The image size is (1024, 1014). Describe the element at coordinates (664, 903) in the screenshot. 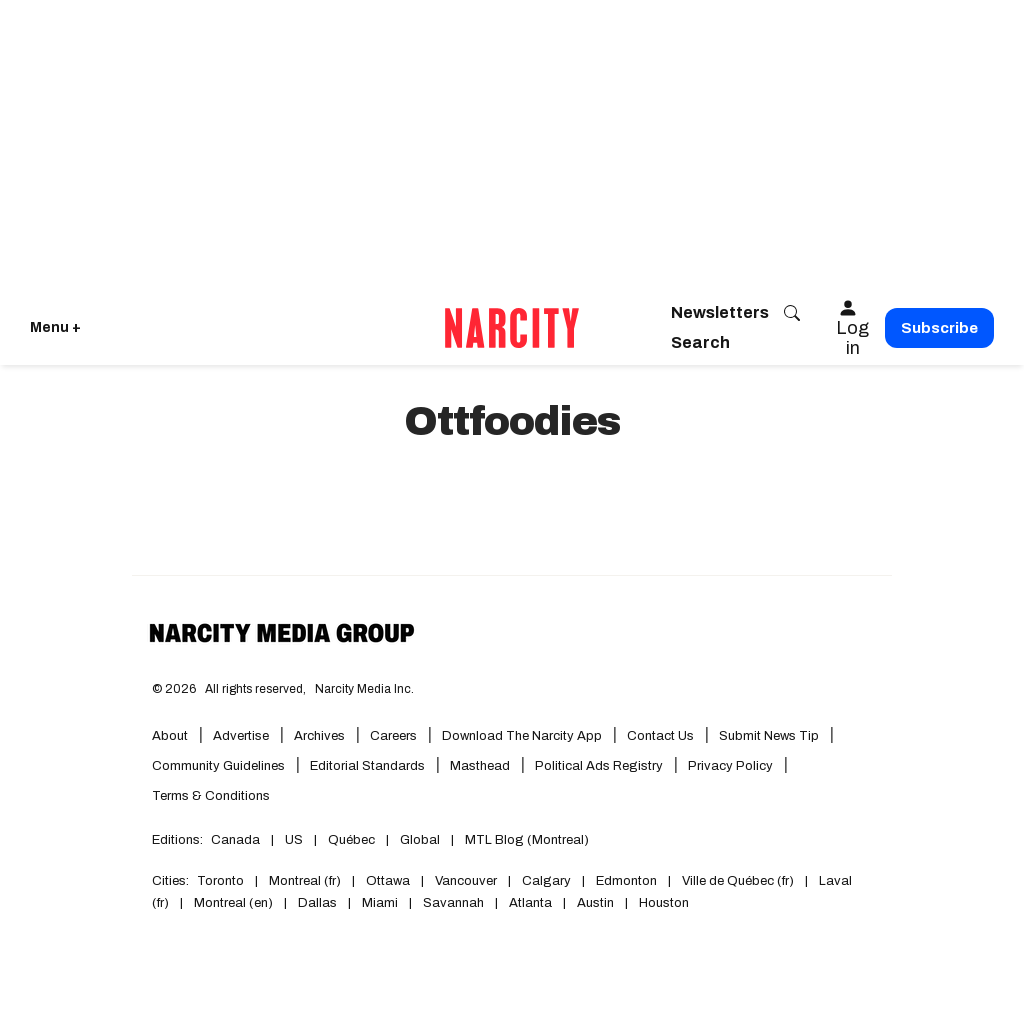

I see `Houston` at that location.